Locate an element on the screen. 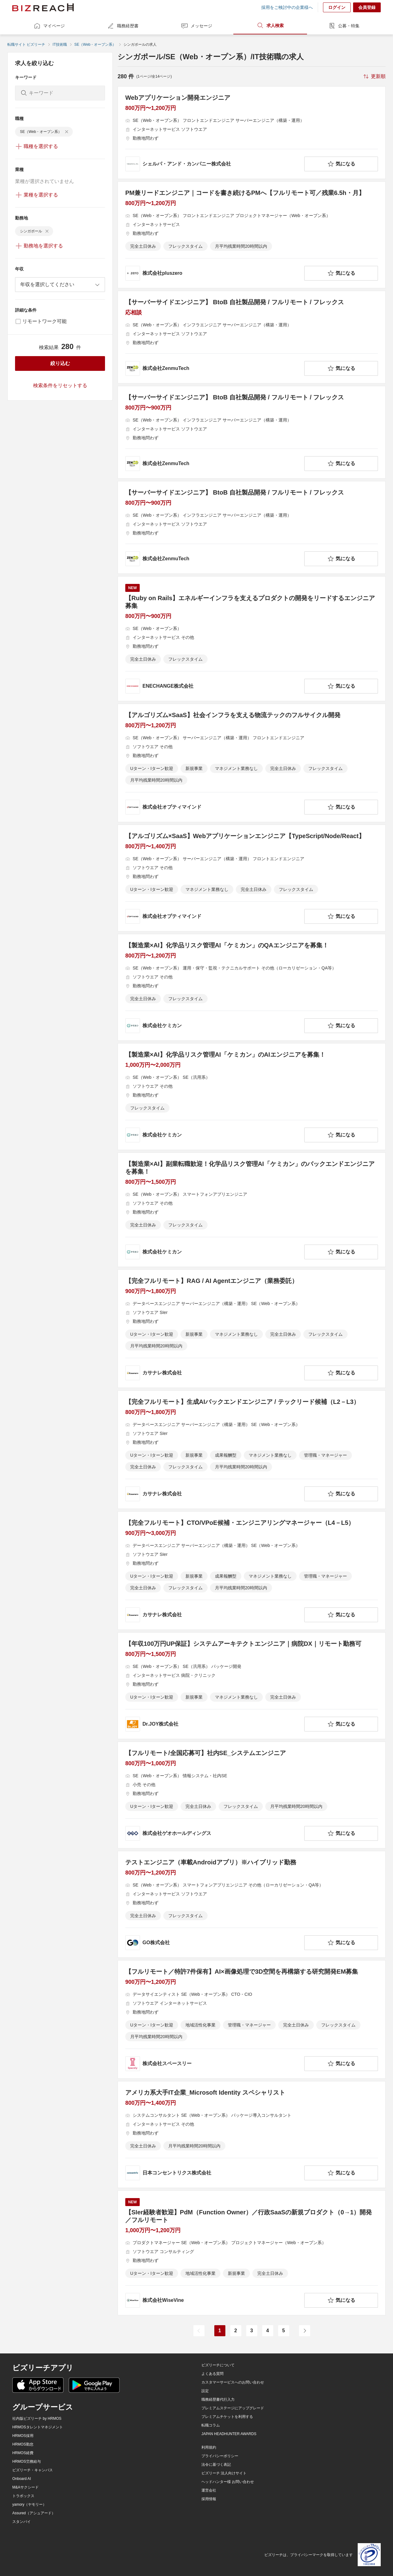  HRMOS労務給与 is located at coordinates (26, 2461).